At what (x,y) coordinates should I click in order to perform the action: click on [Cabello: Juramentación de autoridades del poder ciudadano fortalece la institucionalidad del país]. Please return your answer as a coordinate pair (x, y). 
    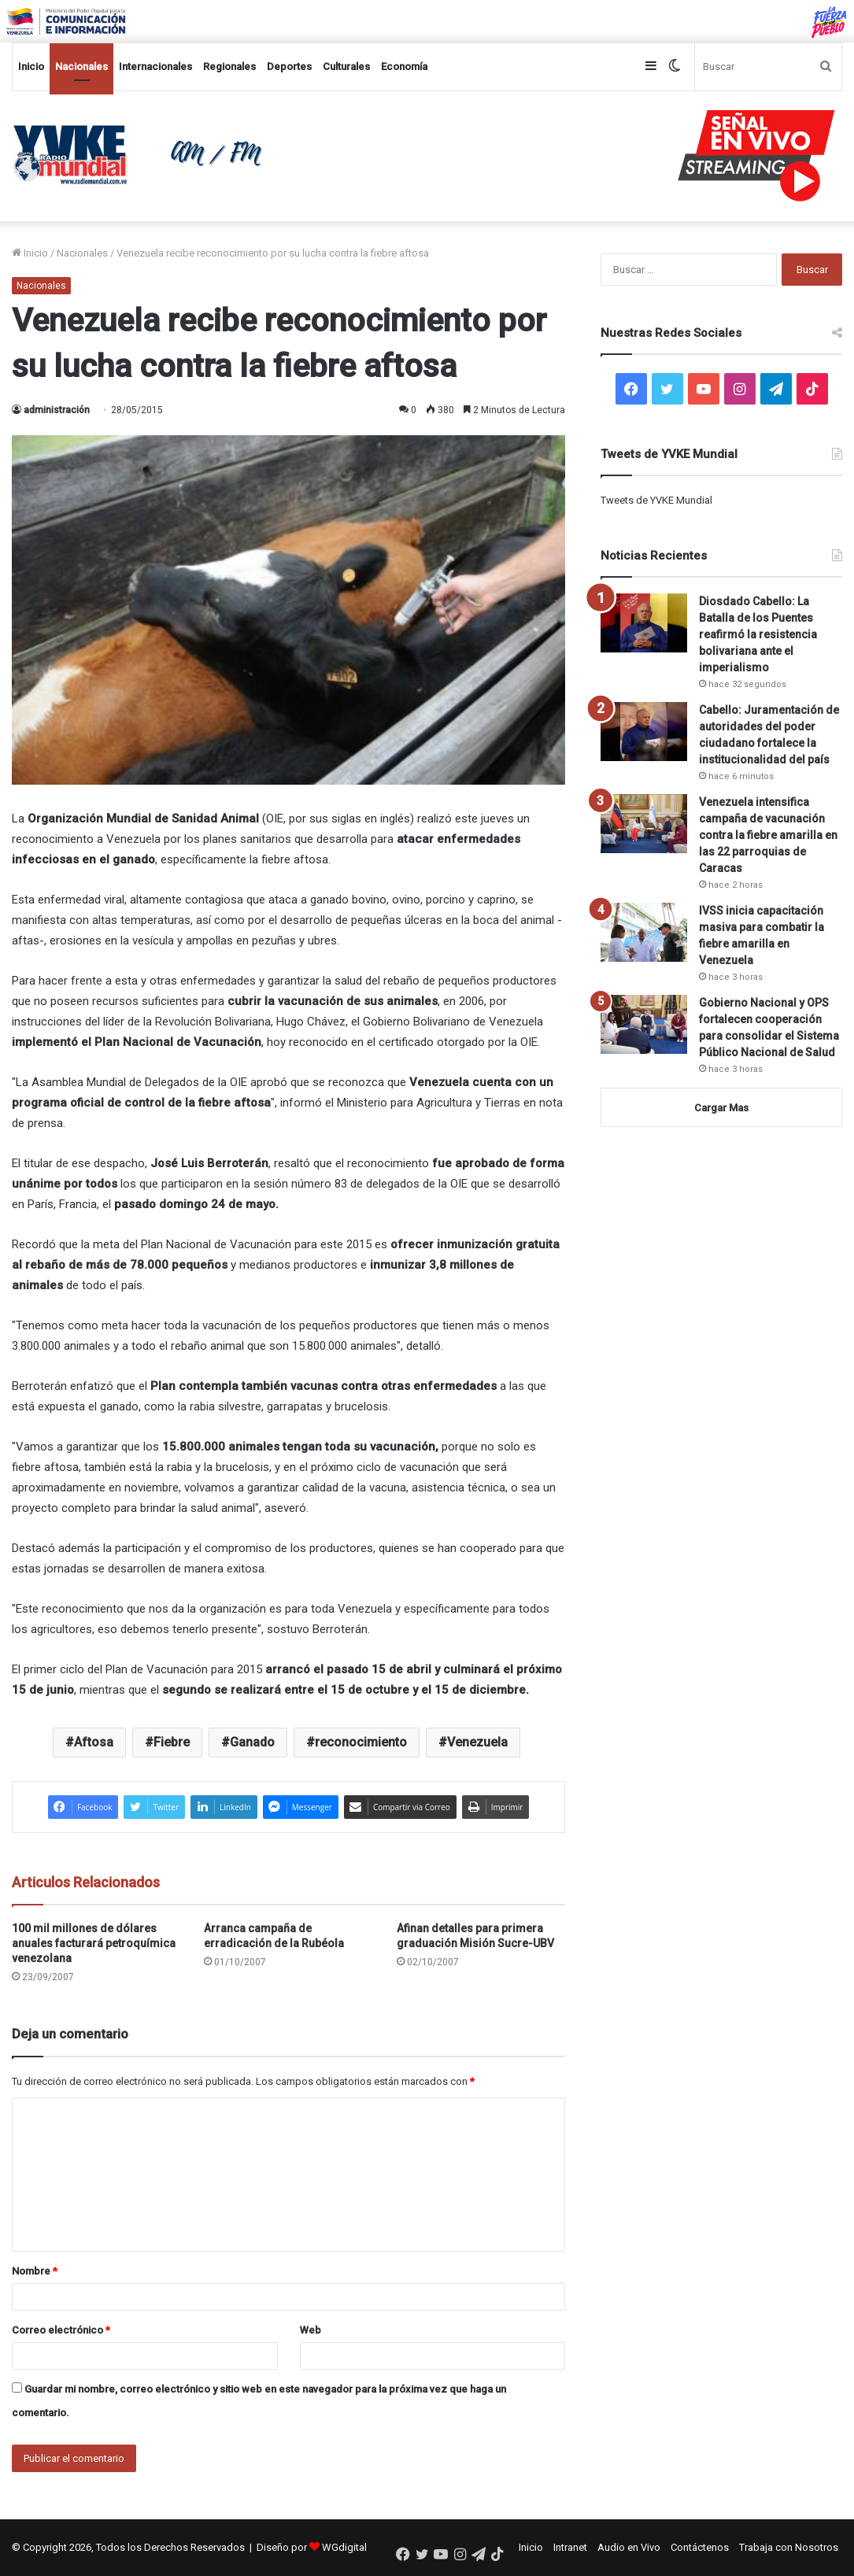
    Looking at the image, I should click on (644, 731).